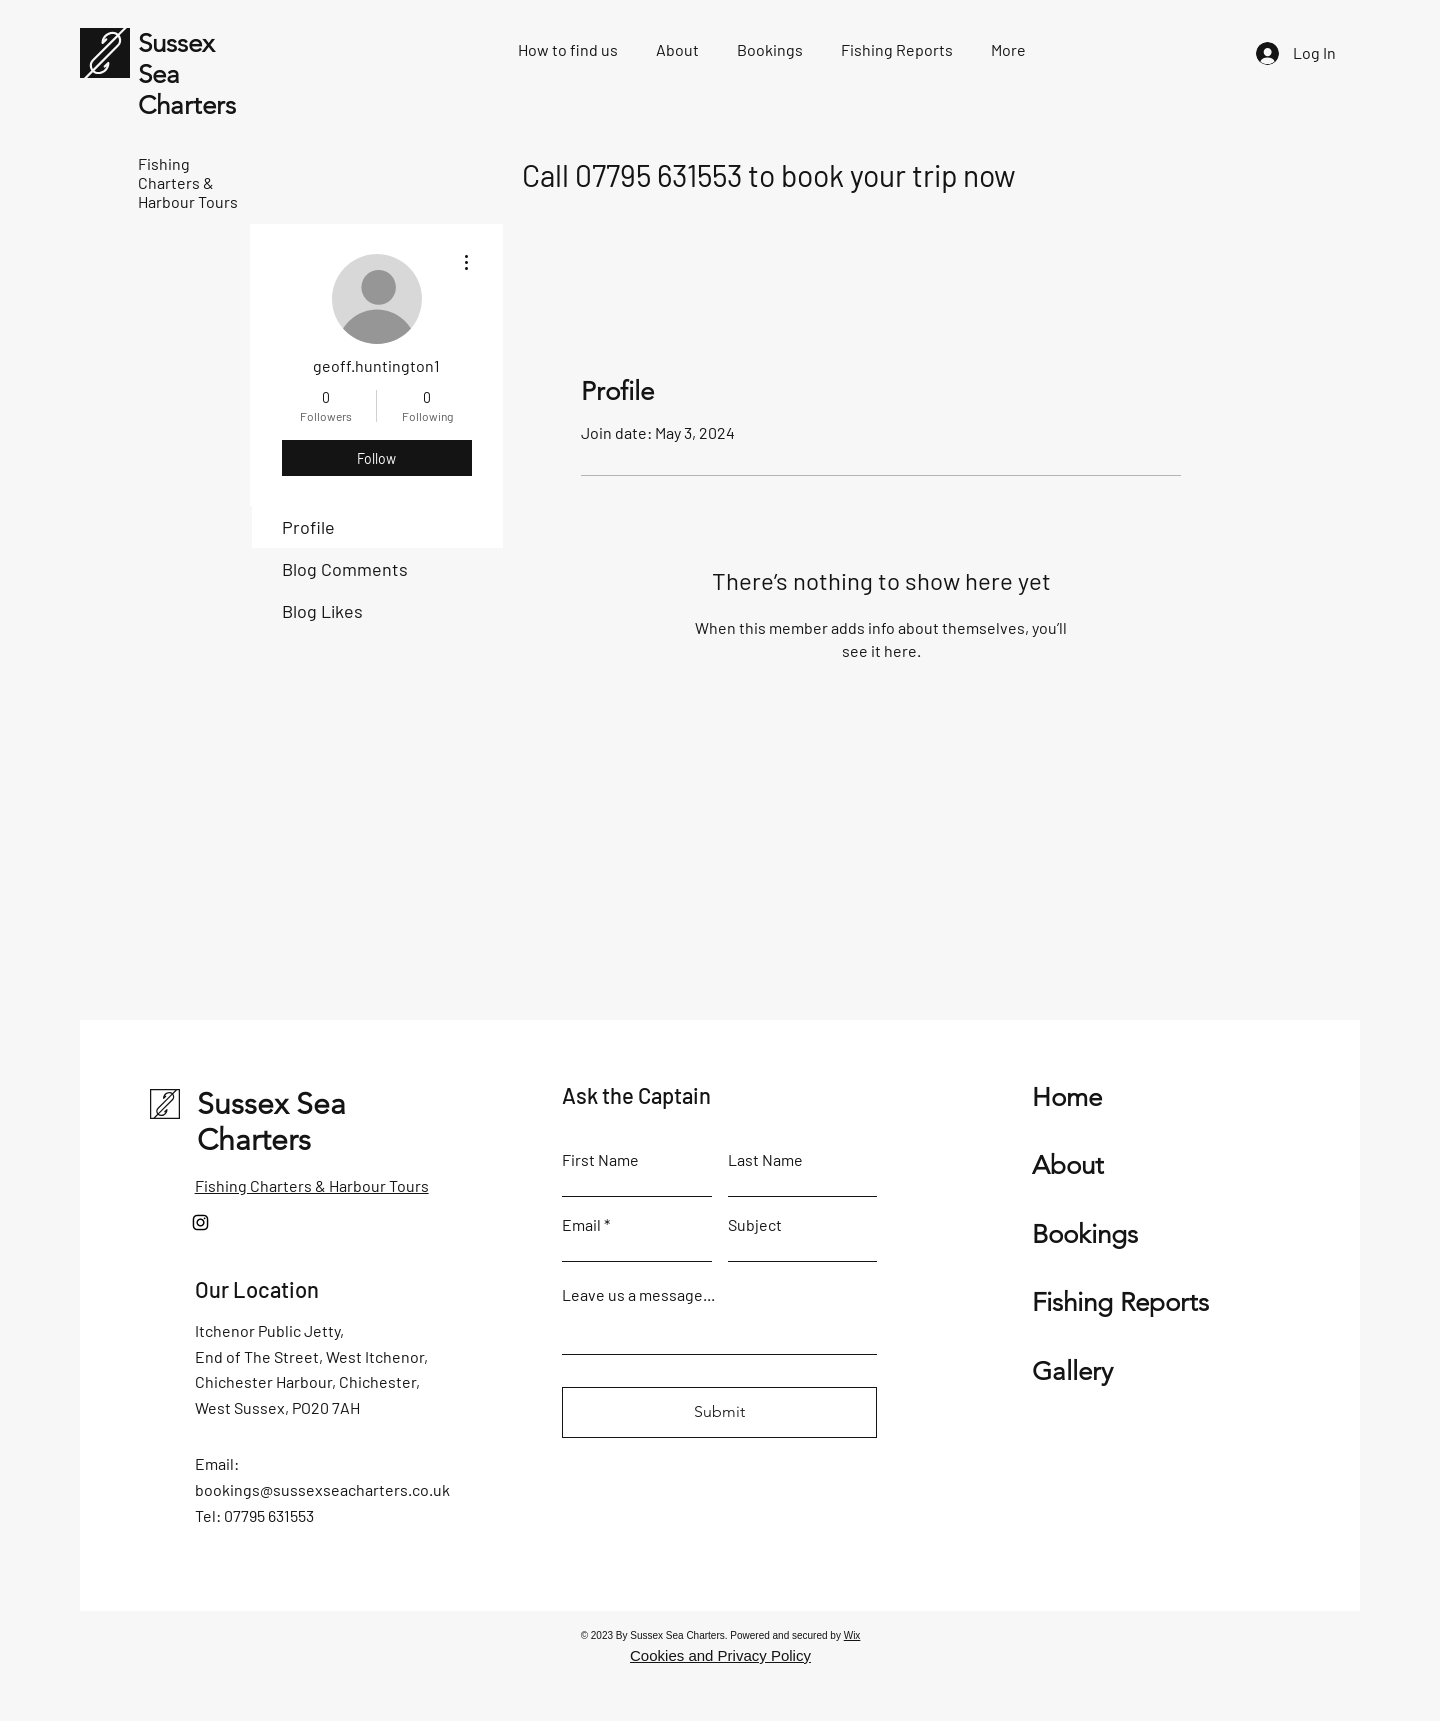 The width and height of the screenshot is (1440, 1721). Describe the element at coordinates (345, 569) in the screenshot. I see `Blog Comments` at that location.